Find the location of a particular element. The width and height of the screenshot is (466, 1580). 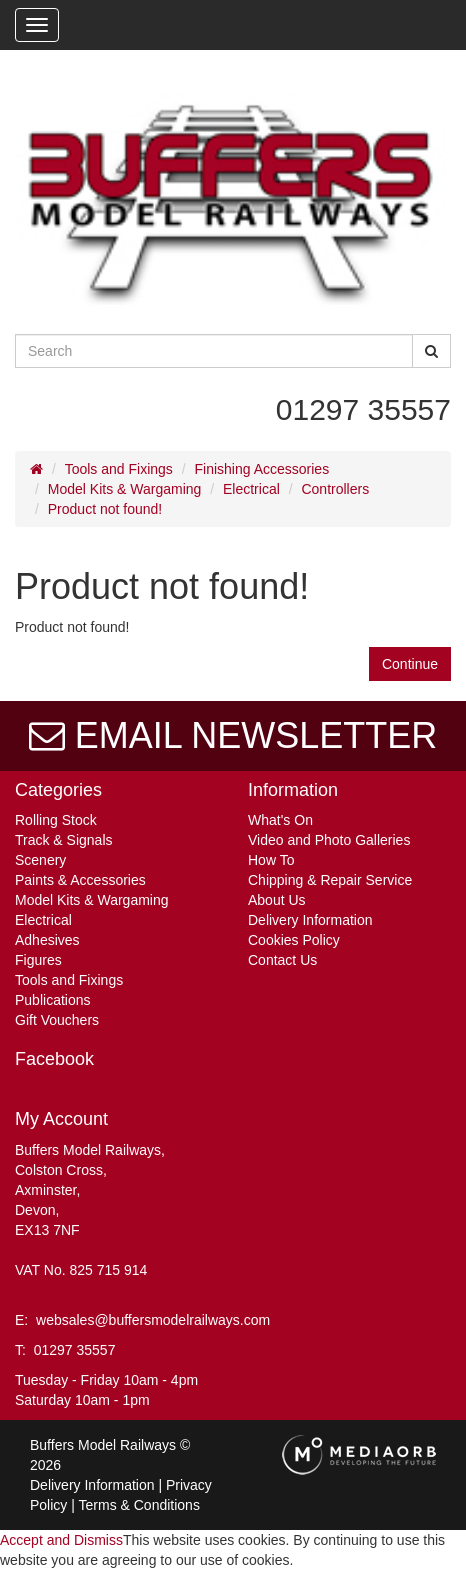

Track & Signals is located at coordinates (64, 840).